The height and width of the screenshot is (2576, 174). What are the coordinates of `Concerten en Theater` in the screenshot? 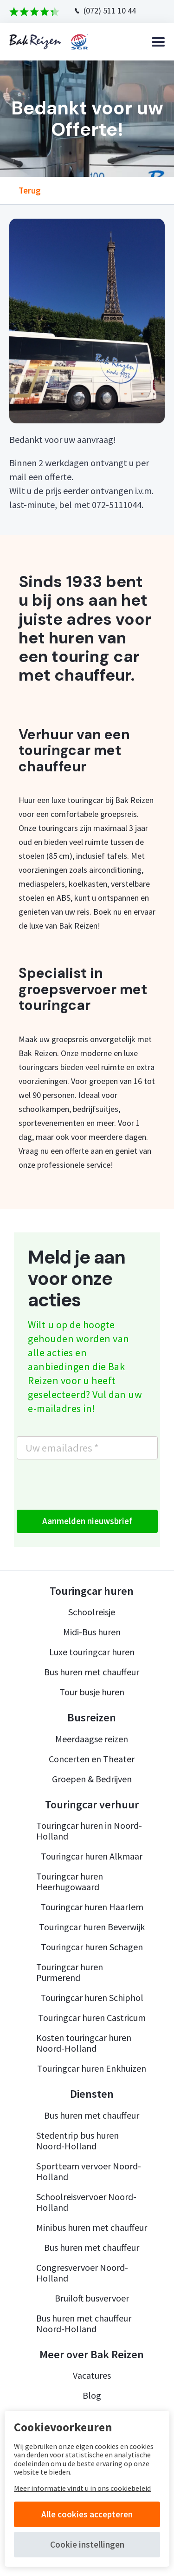 It's located at (92, 1758).